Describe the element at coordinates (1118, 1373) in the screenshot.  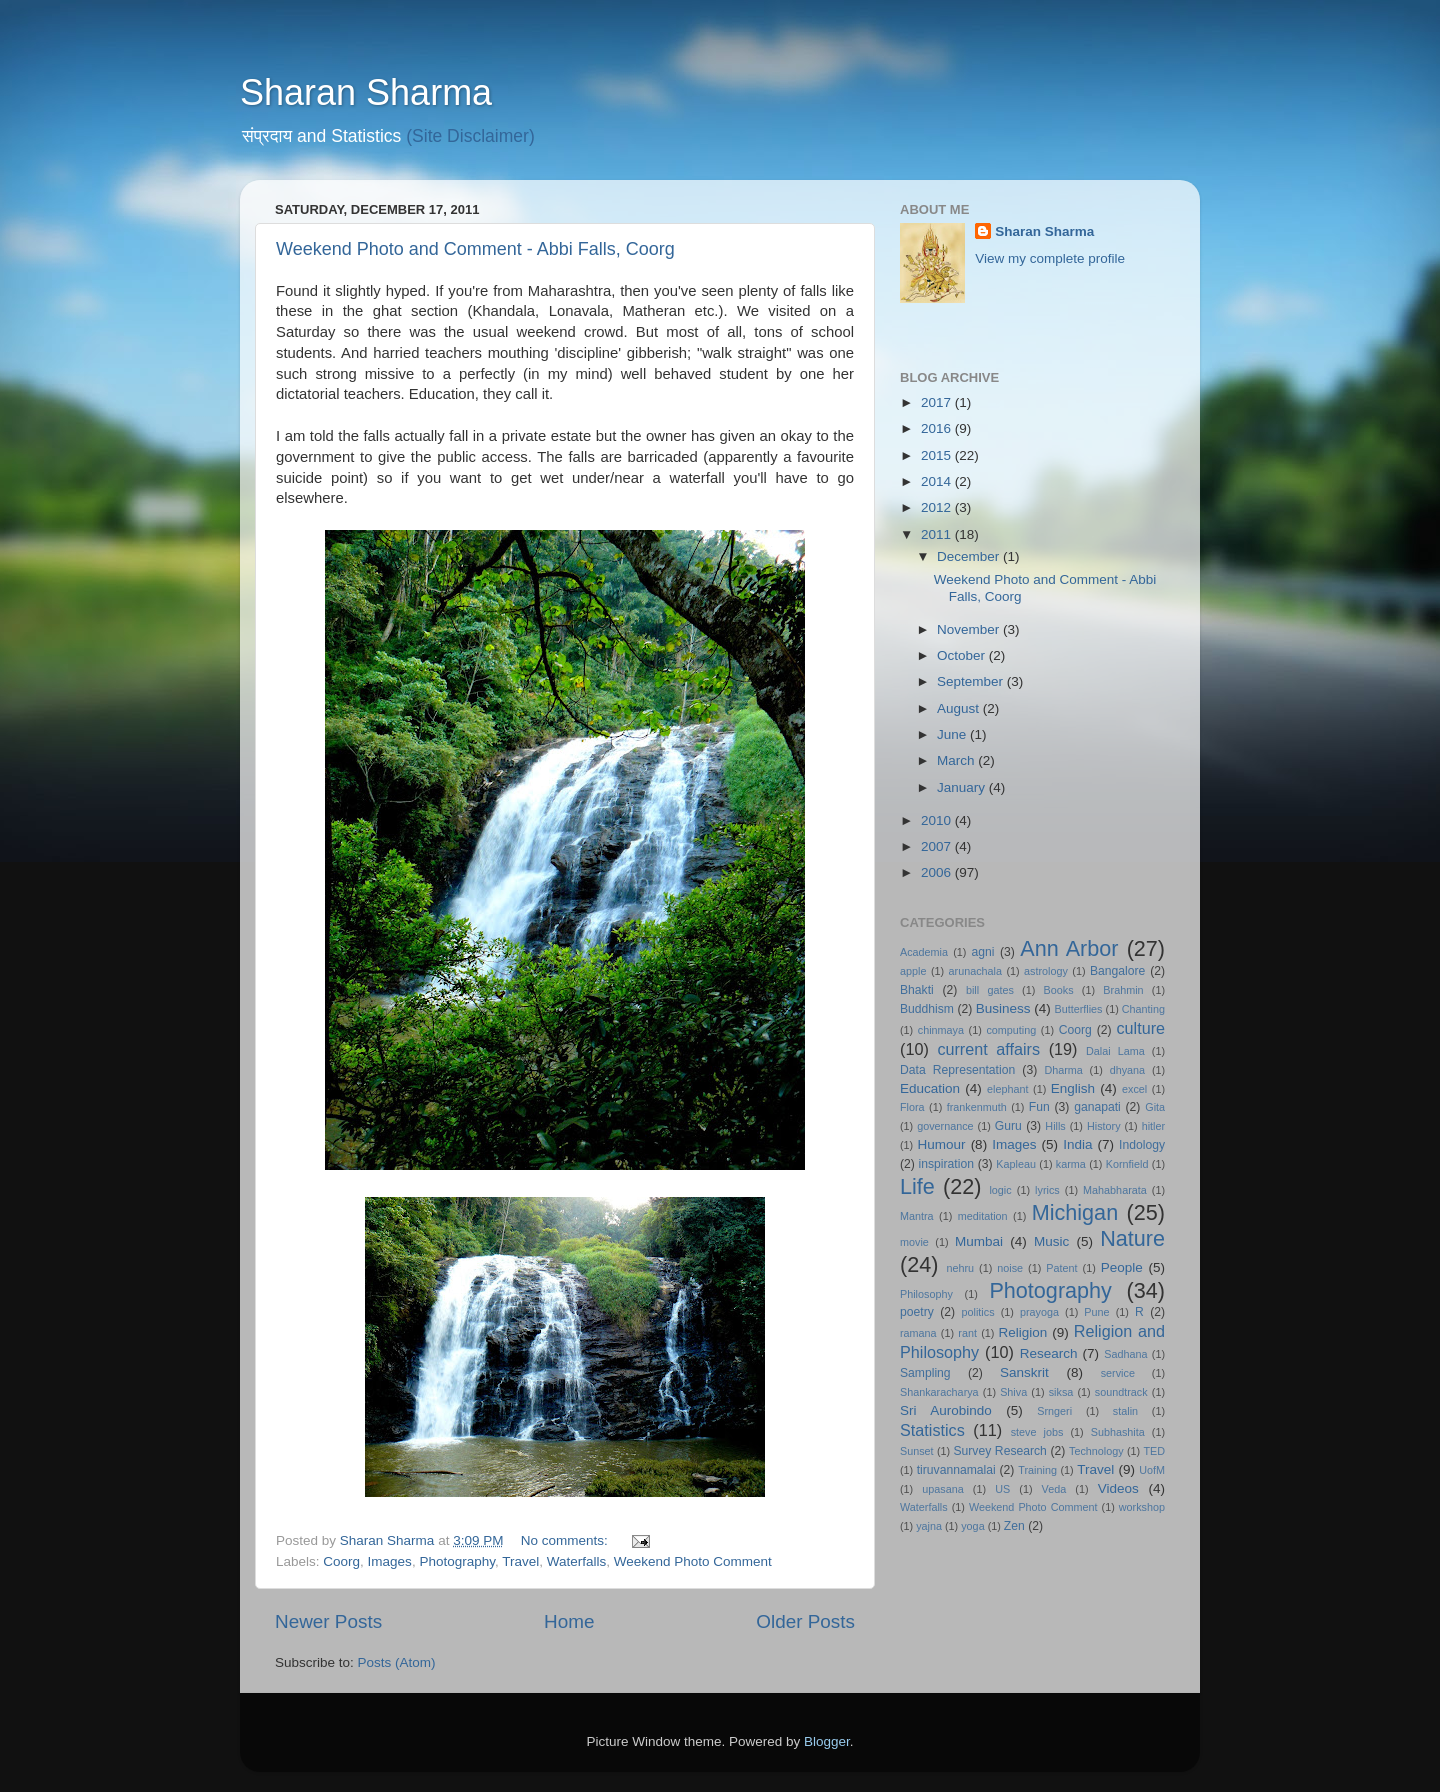
I see `service` at that location.